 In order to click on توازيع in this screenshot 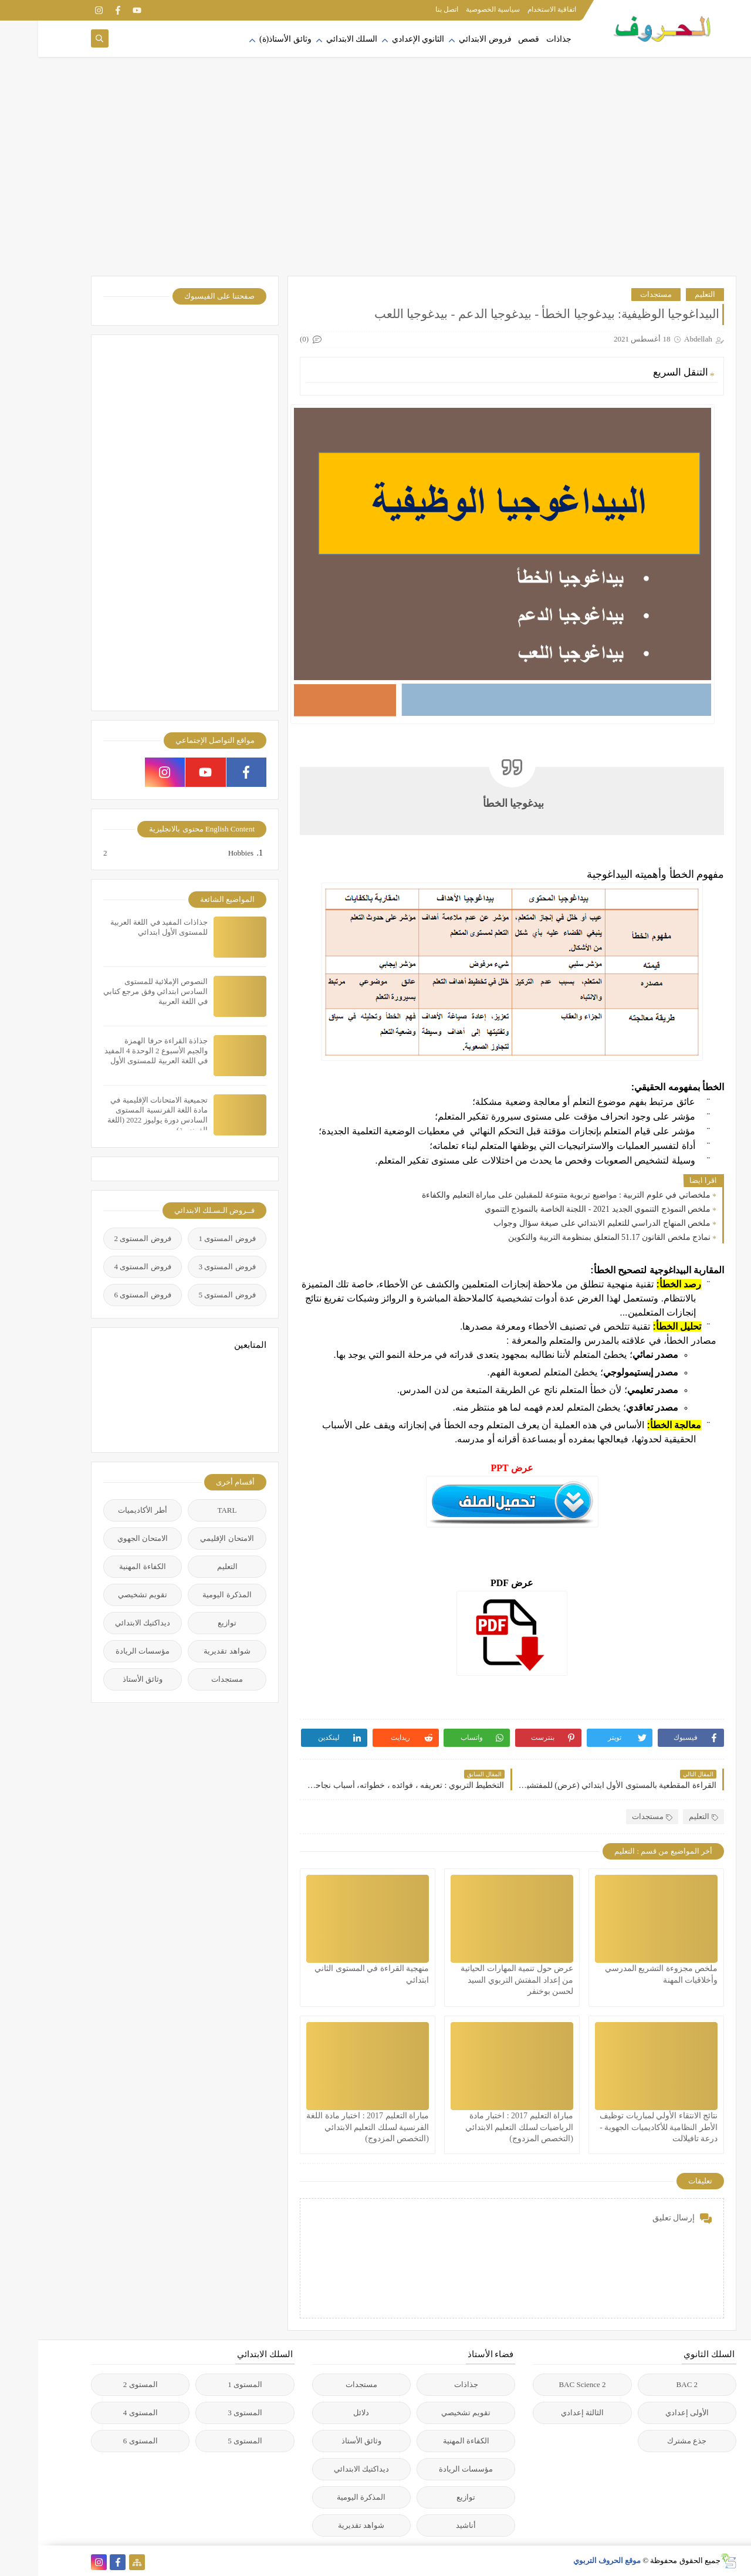, I will do `click(189, 1622)`.